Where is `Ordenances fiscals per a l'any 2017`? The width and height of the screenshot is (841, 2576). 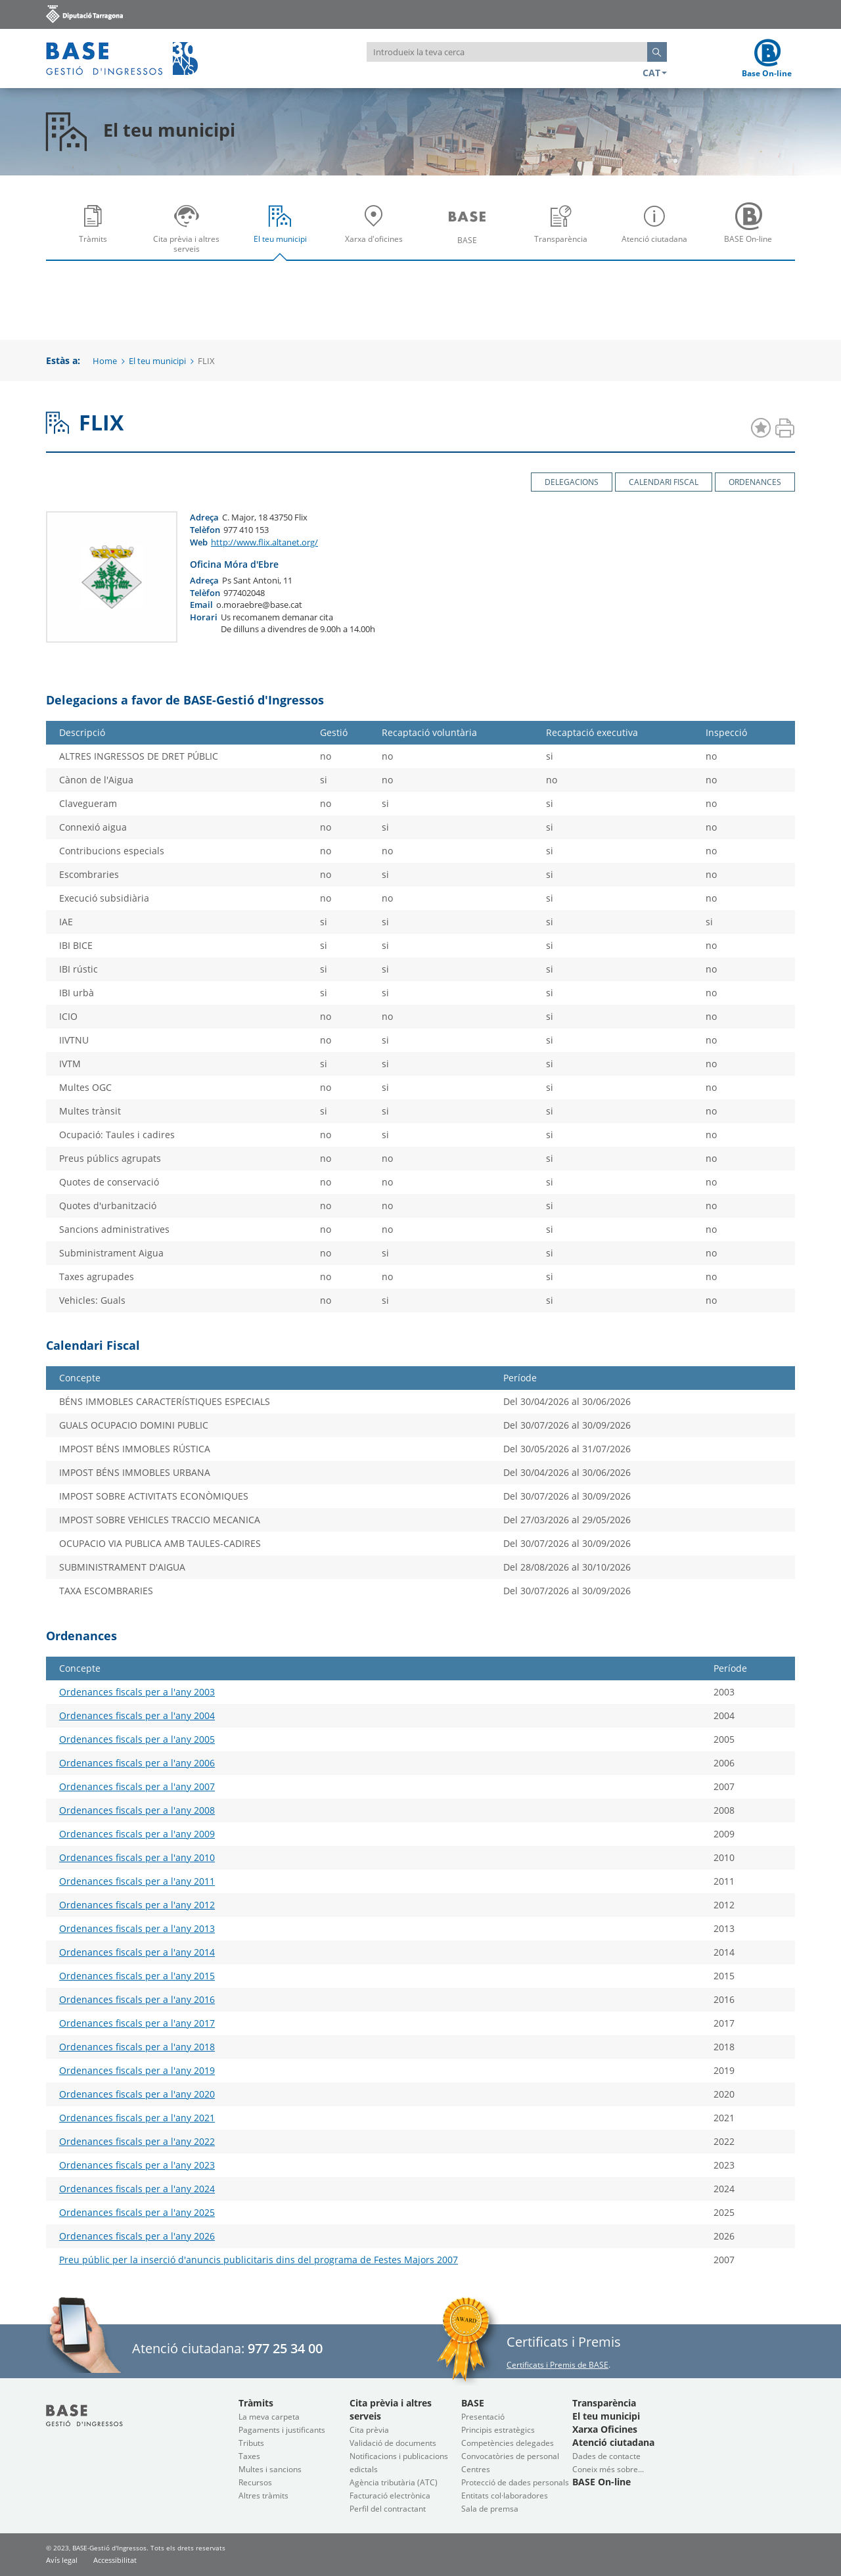
Ordenances fiscals per a l'any 2017 is located at coordinates (137, 2023).